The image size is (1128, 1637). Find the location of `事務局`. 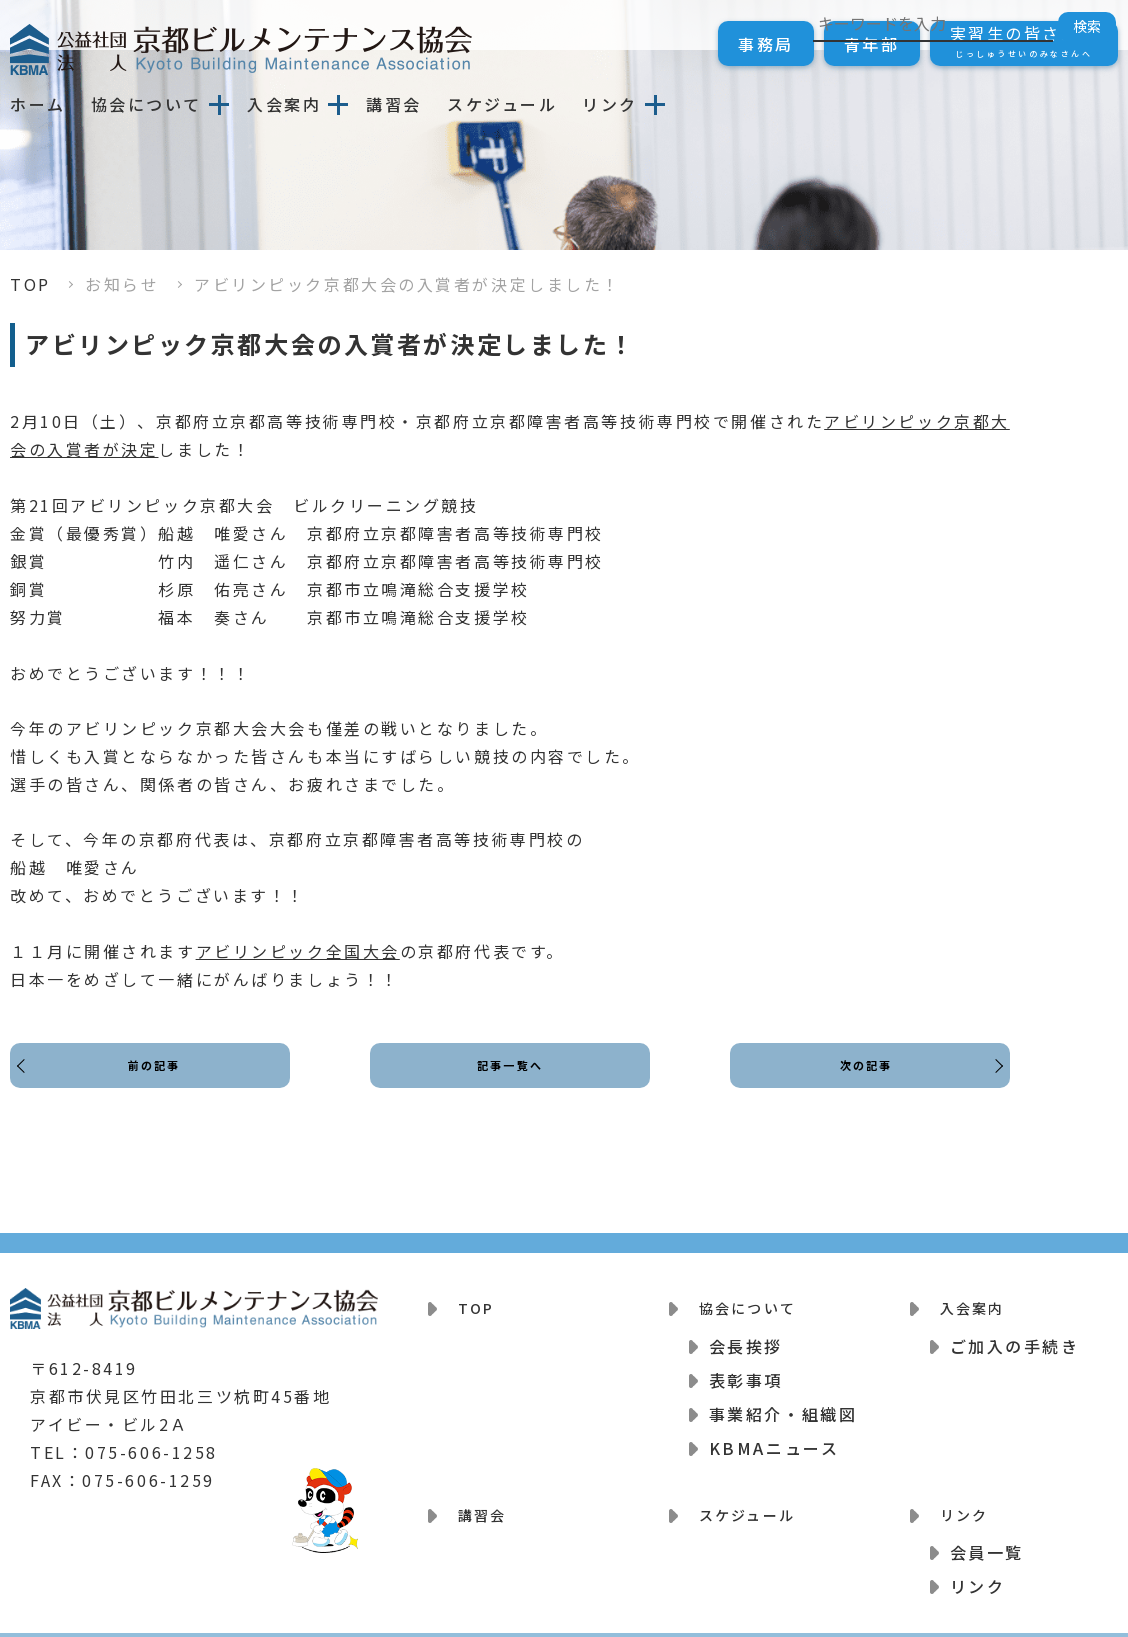

事務局 is located at coordinates (766, 44).